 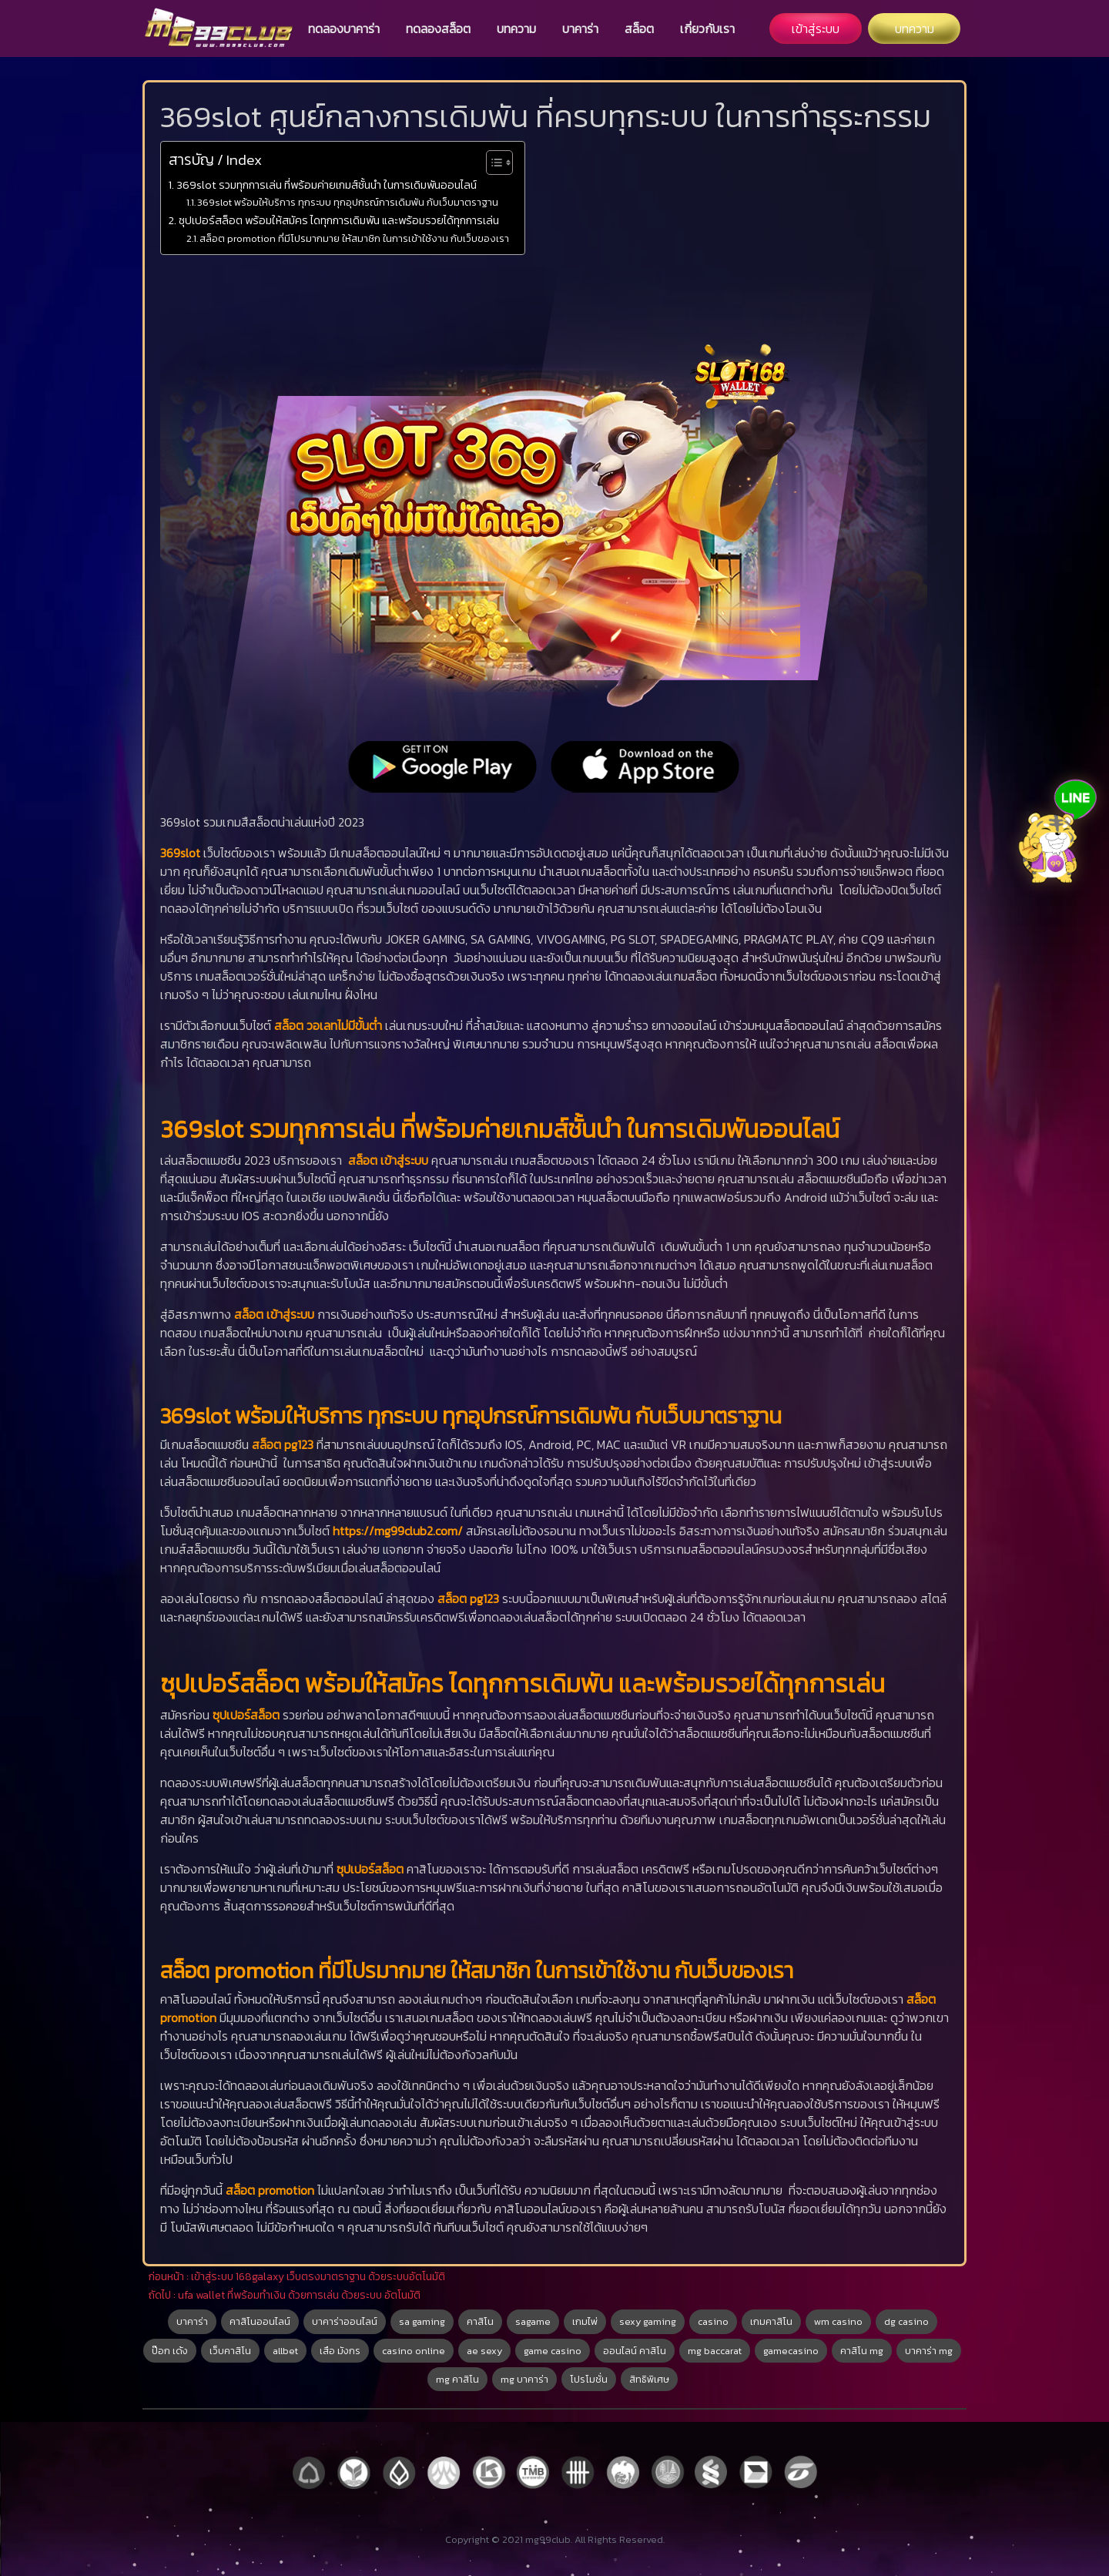 What do you see at coordinates (480, 2321) in the screenshot?
I see `คาสิโน` at bounding box center [480, 2321].